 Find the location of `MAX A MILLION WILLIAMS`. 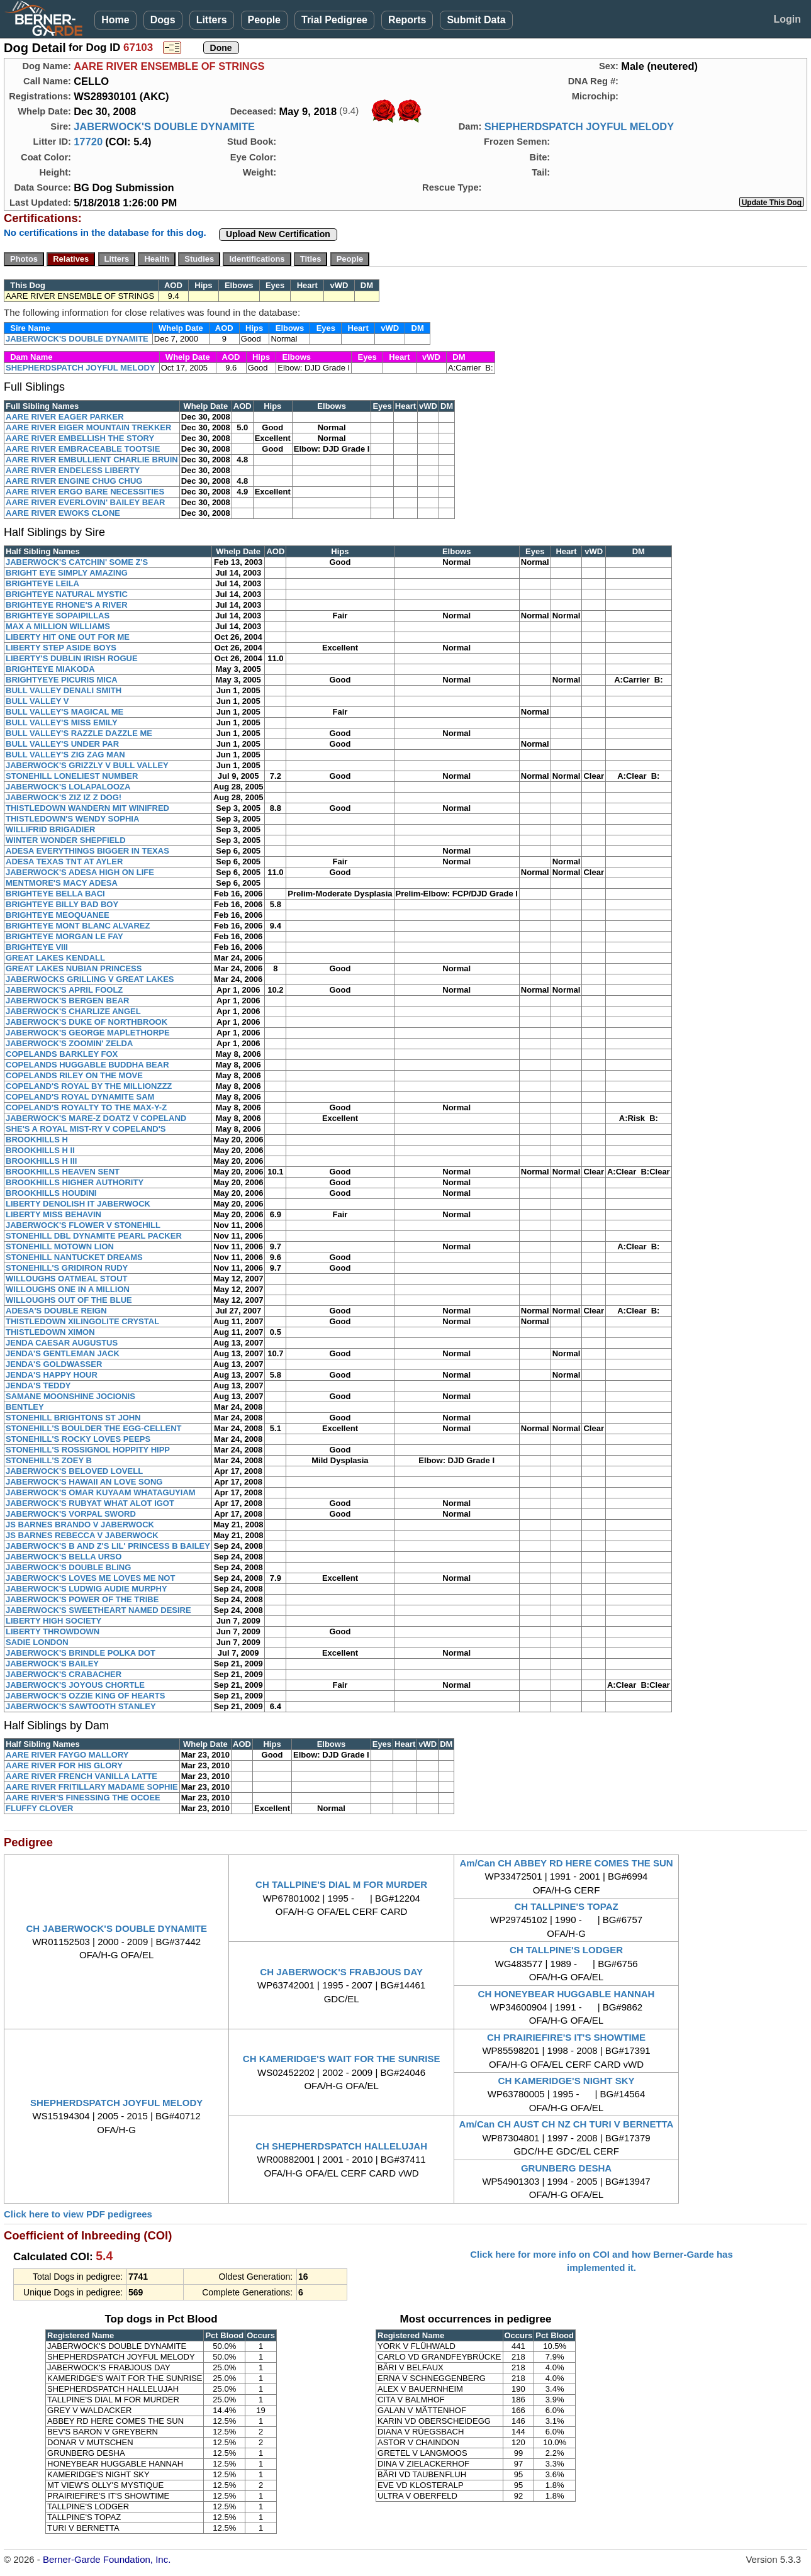

MAX A MILLION WILLIAMS is located at coordinates (58, 626).